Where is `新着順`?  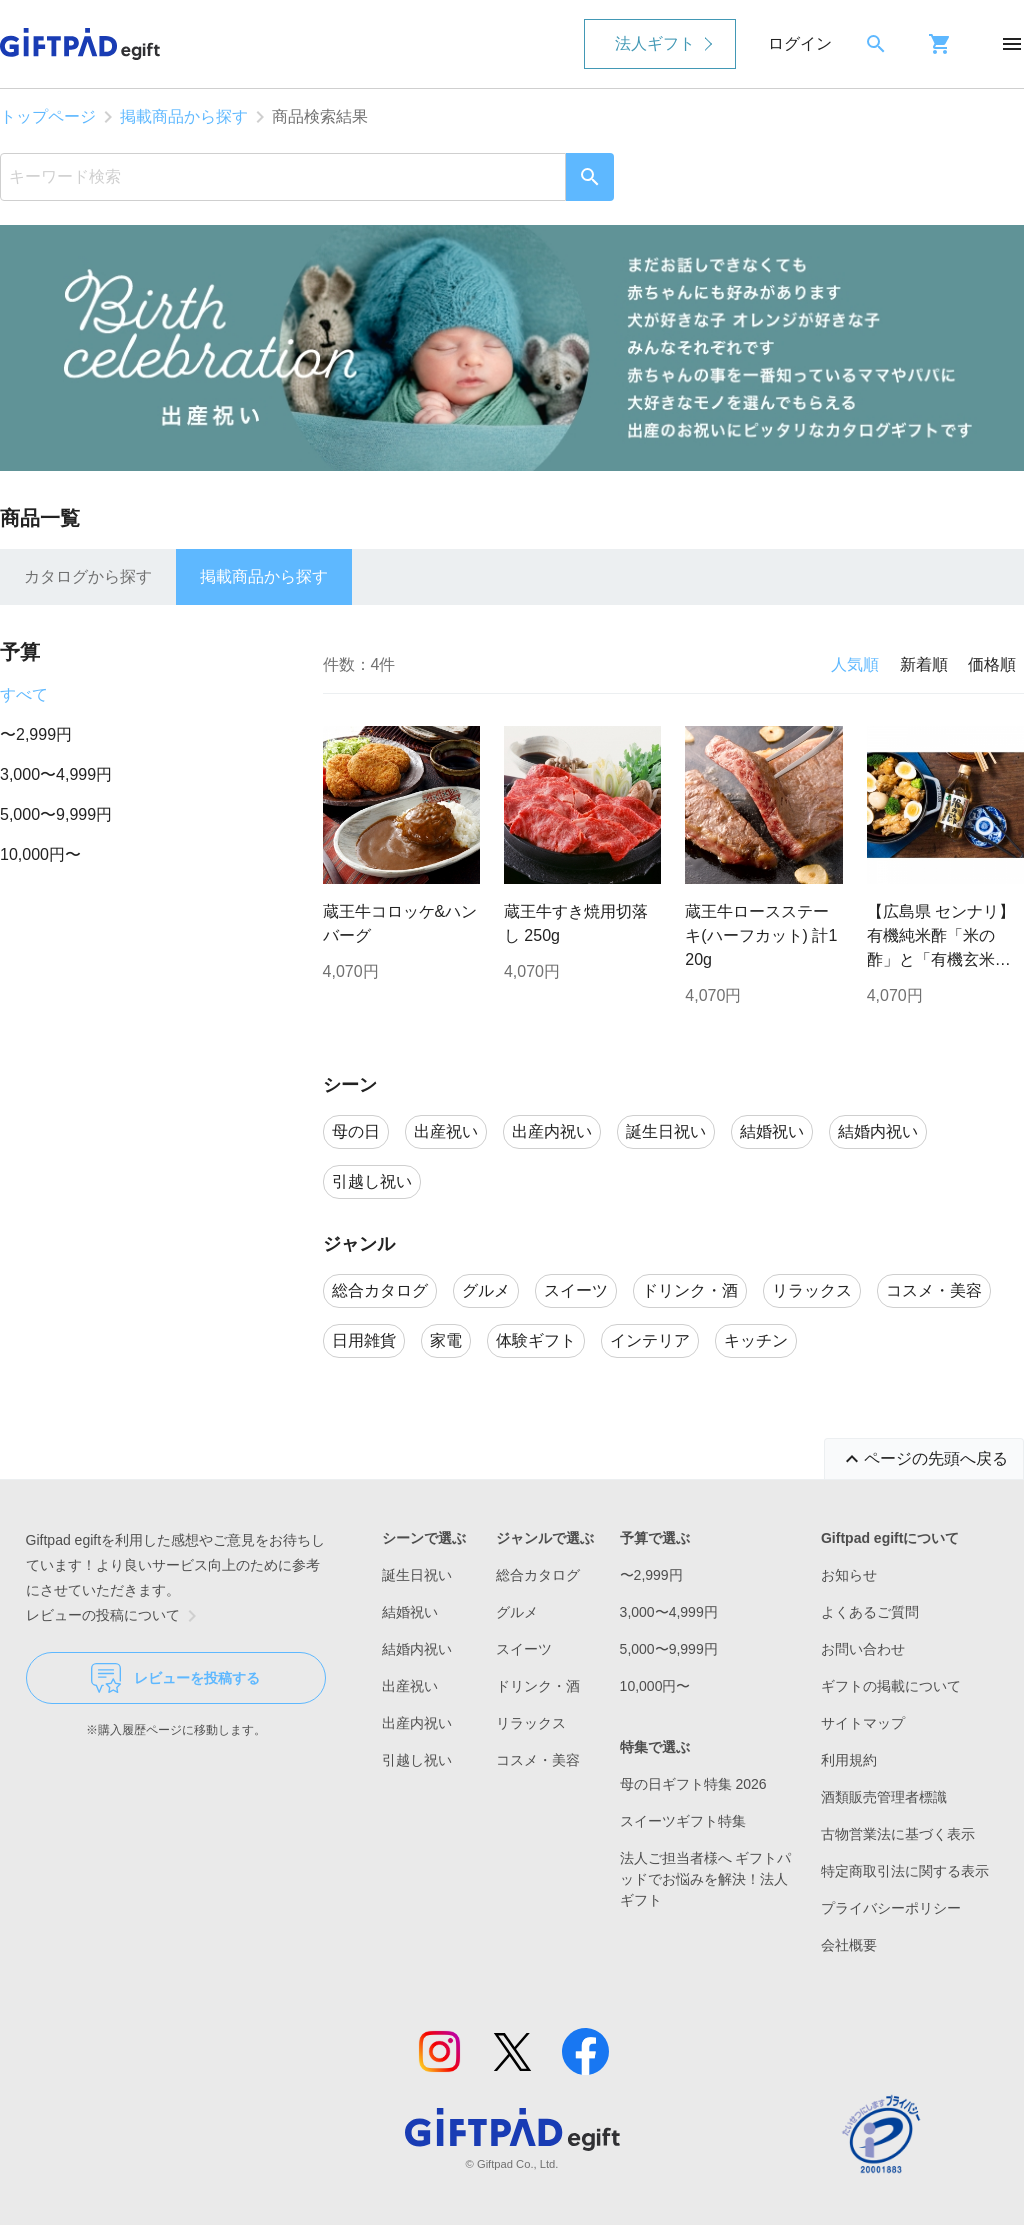 新着順 is located at coordinates (924, 664).